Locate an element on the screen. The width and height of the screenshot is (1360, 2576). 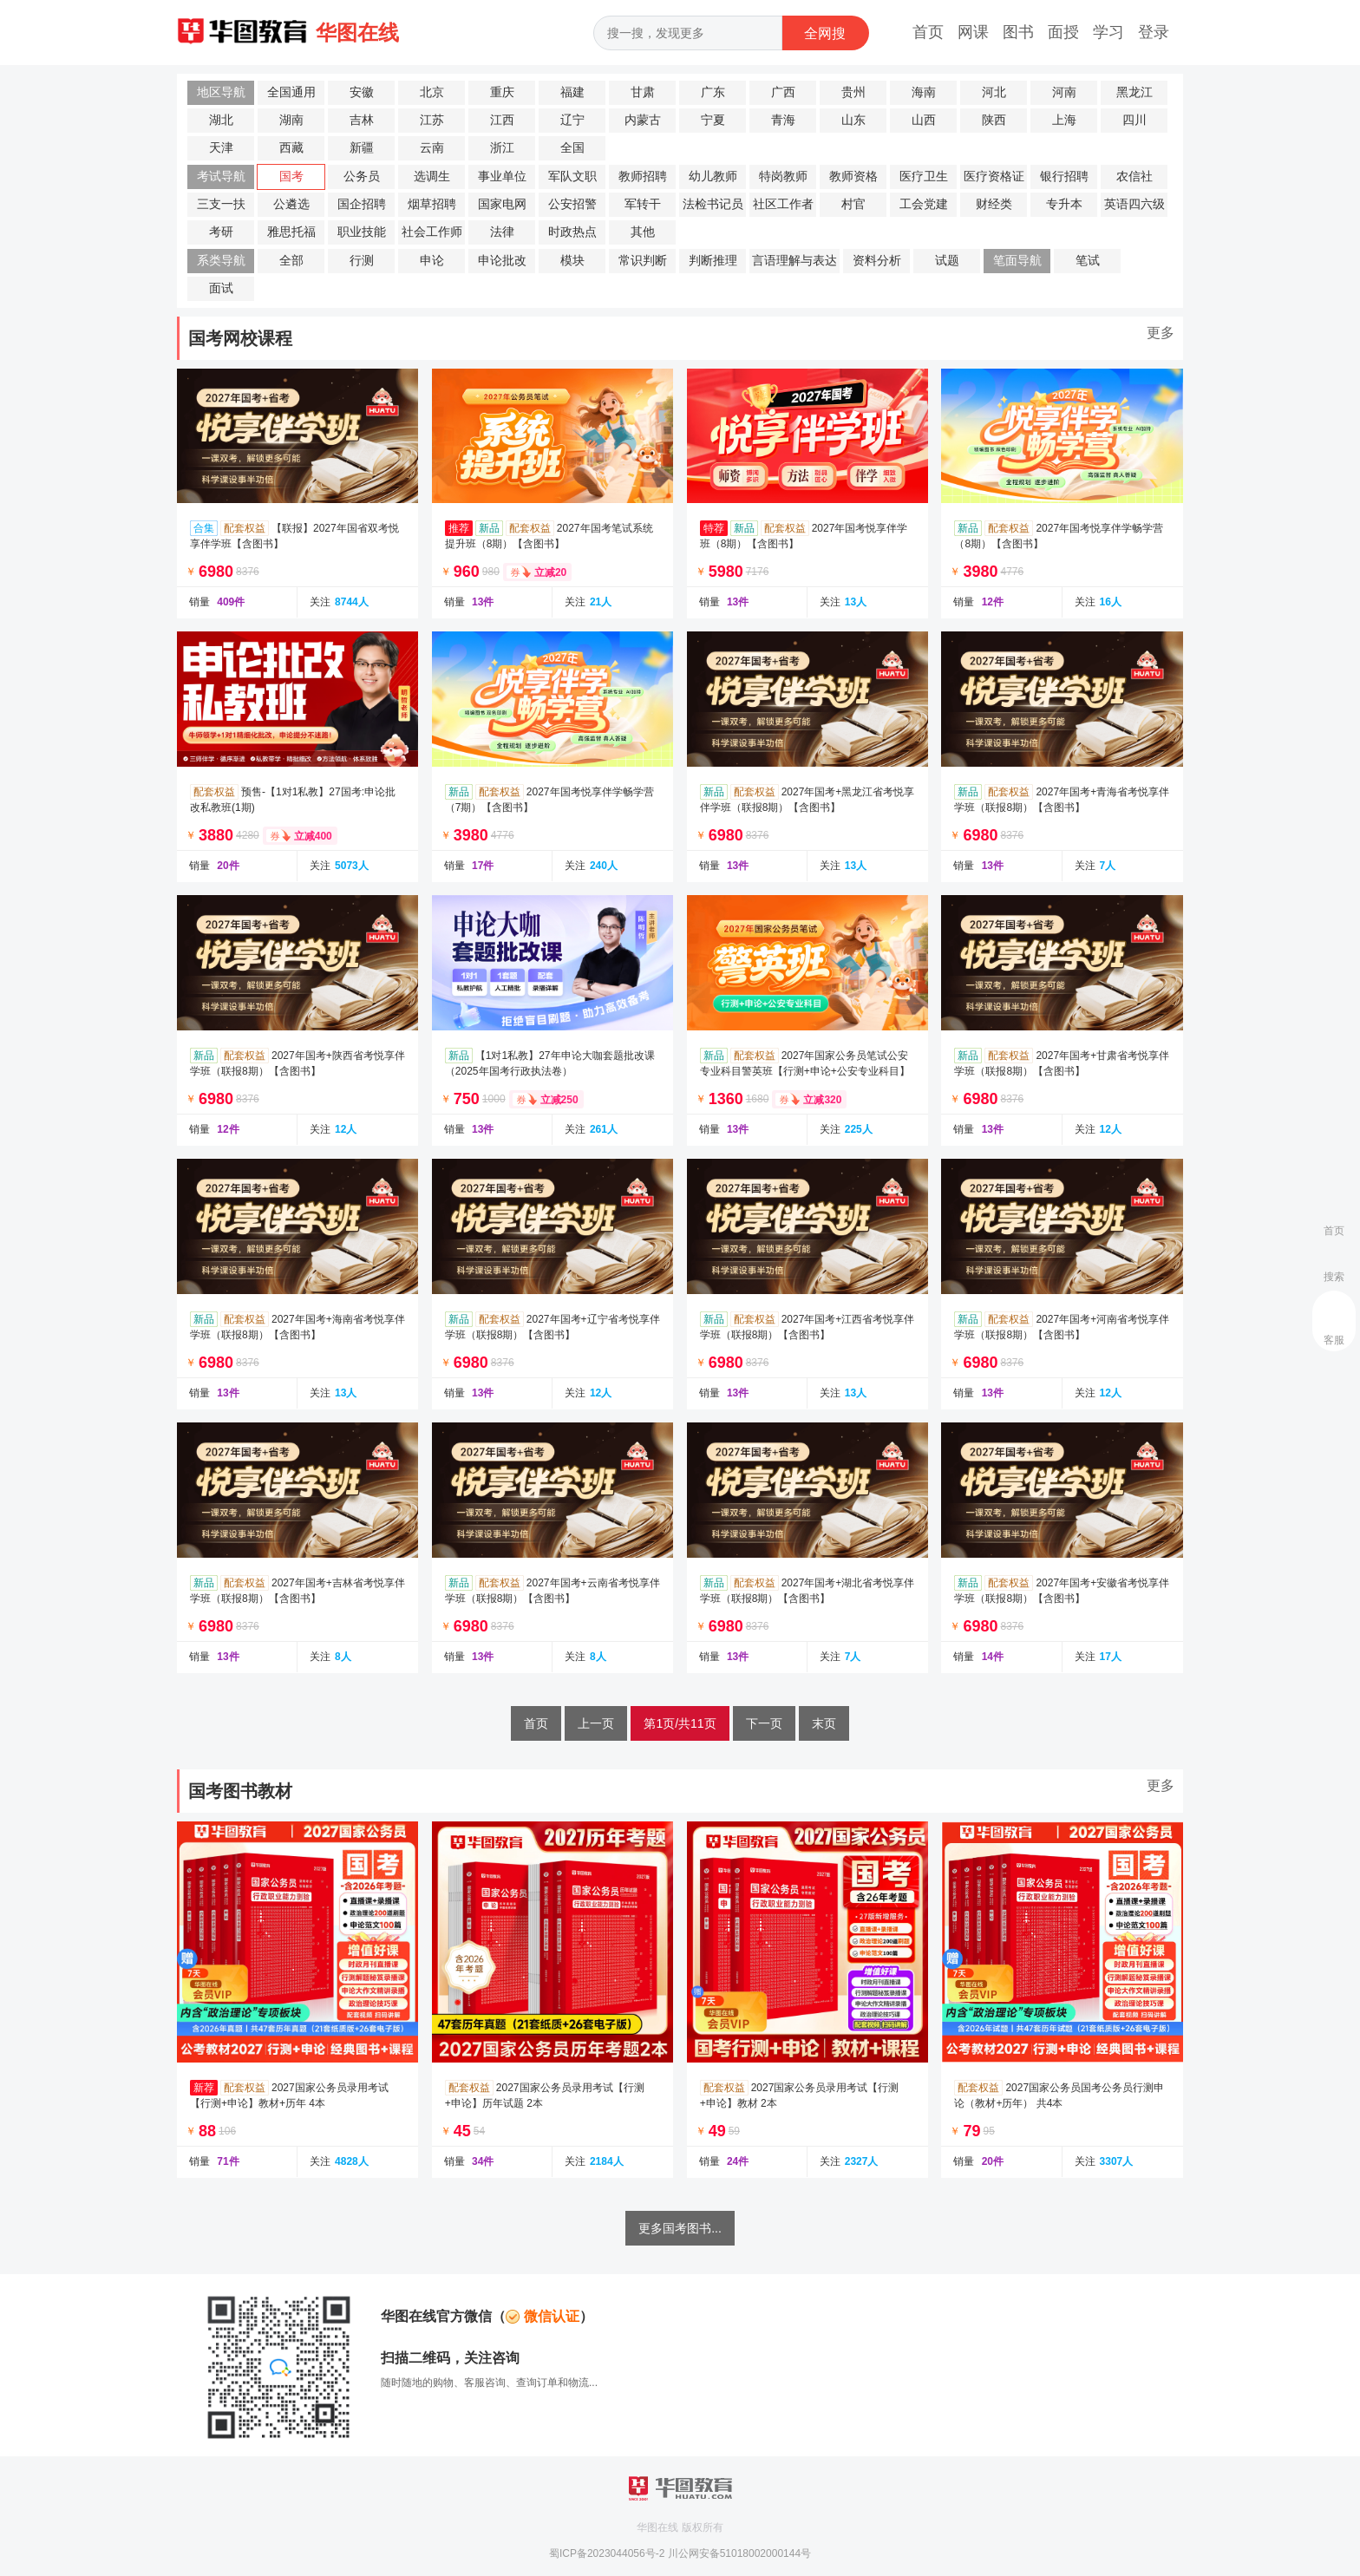
全部 is located at coordinates (291, 260).